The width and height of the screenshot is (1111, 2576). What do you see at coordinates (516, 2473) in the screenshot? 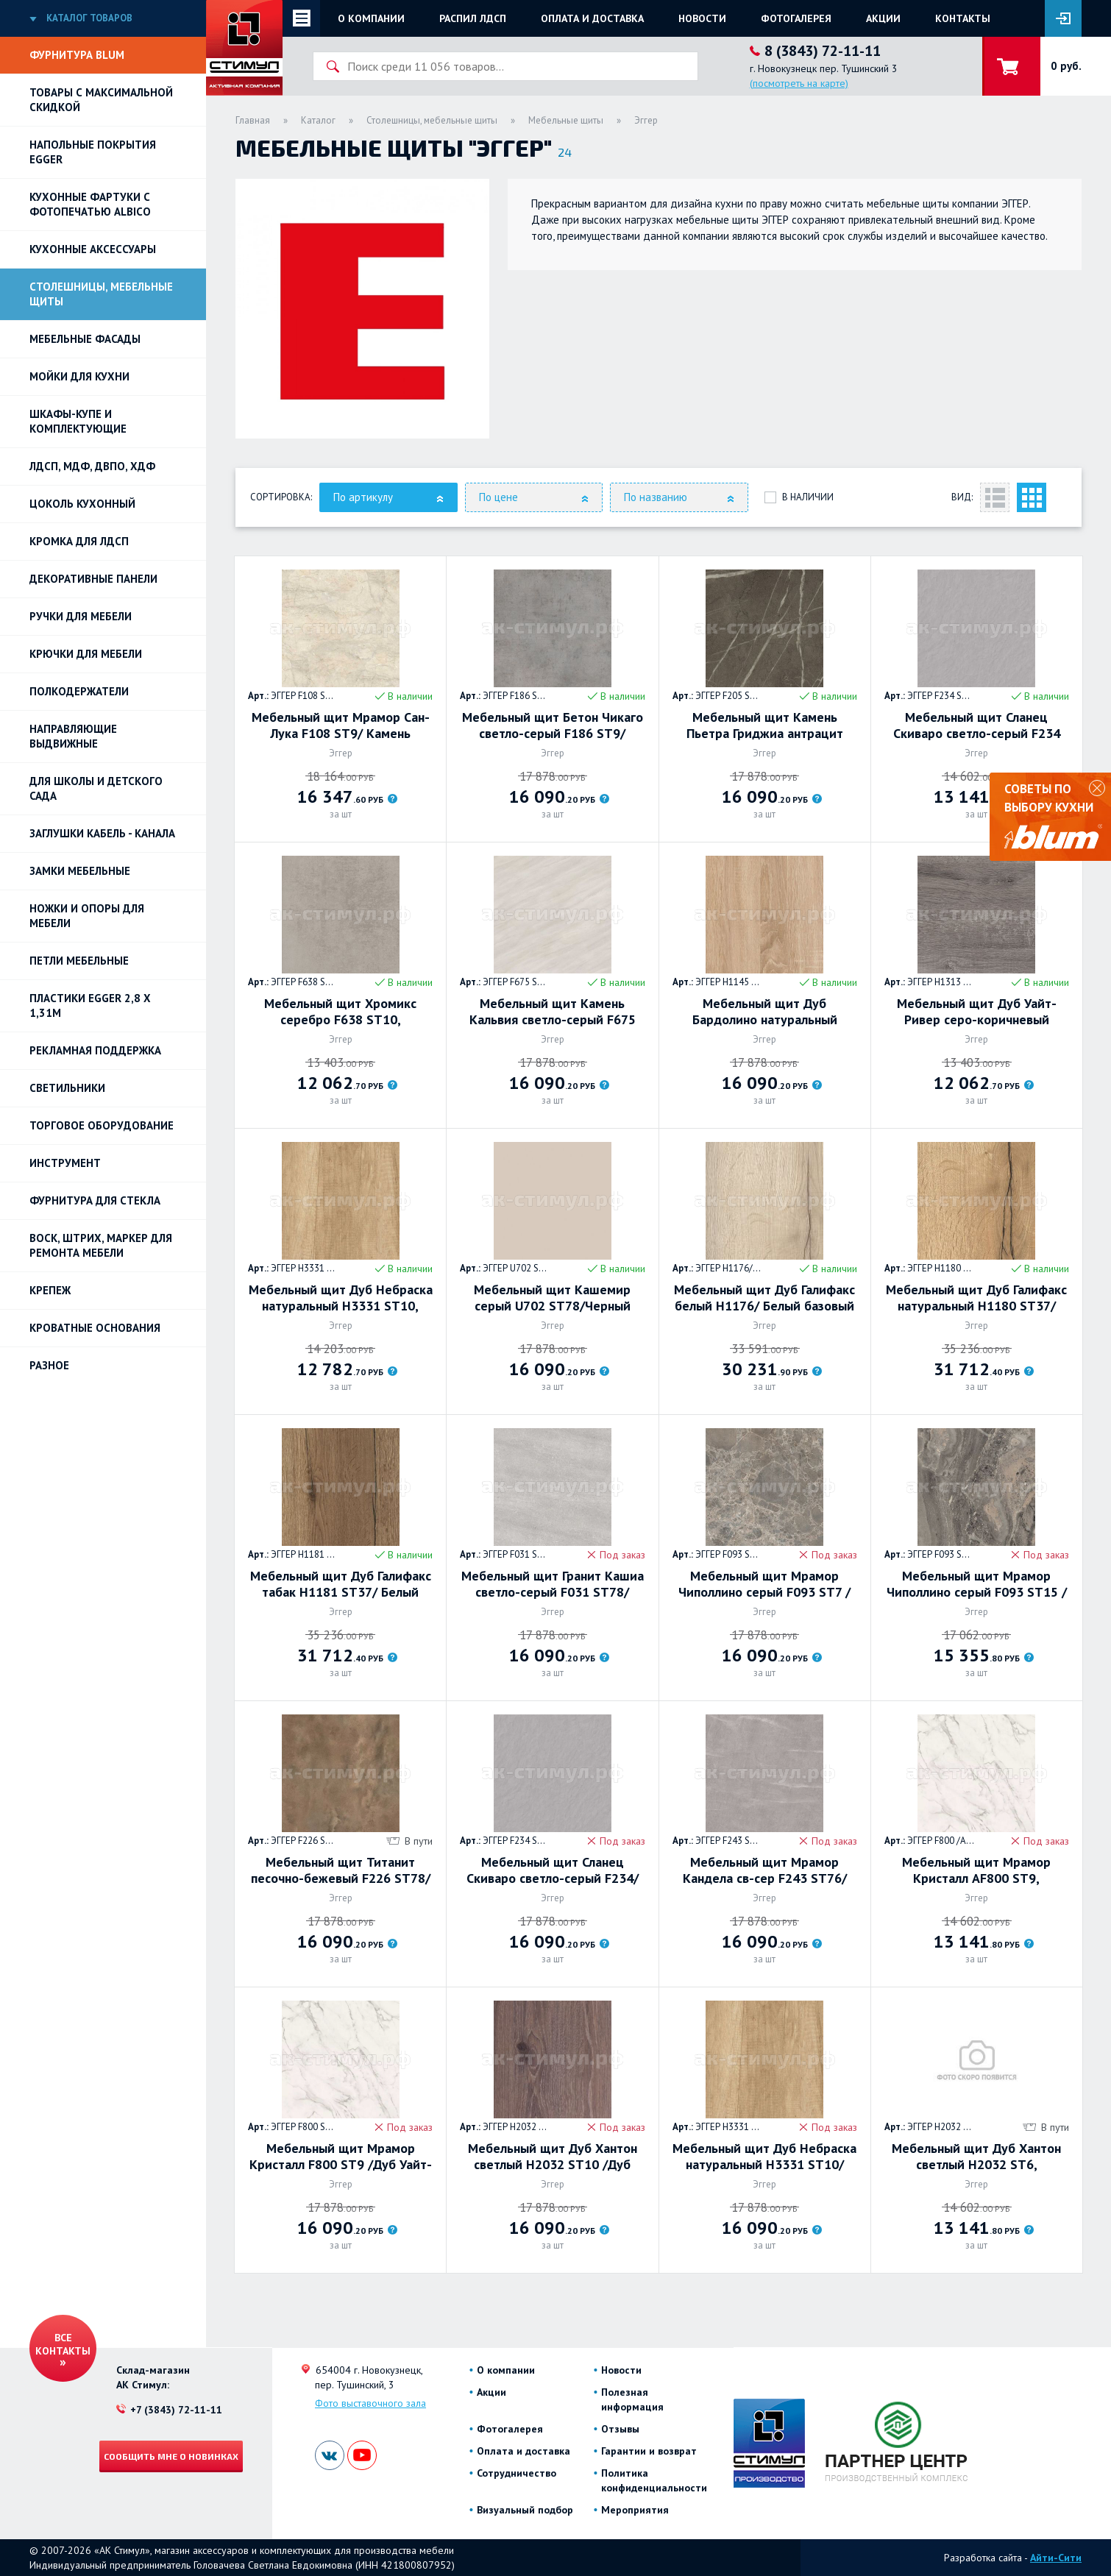
I see `Сотрудничество` at bounding box center [516, 2473].